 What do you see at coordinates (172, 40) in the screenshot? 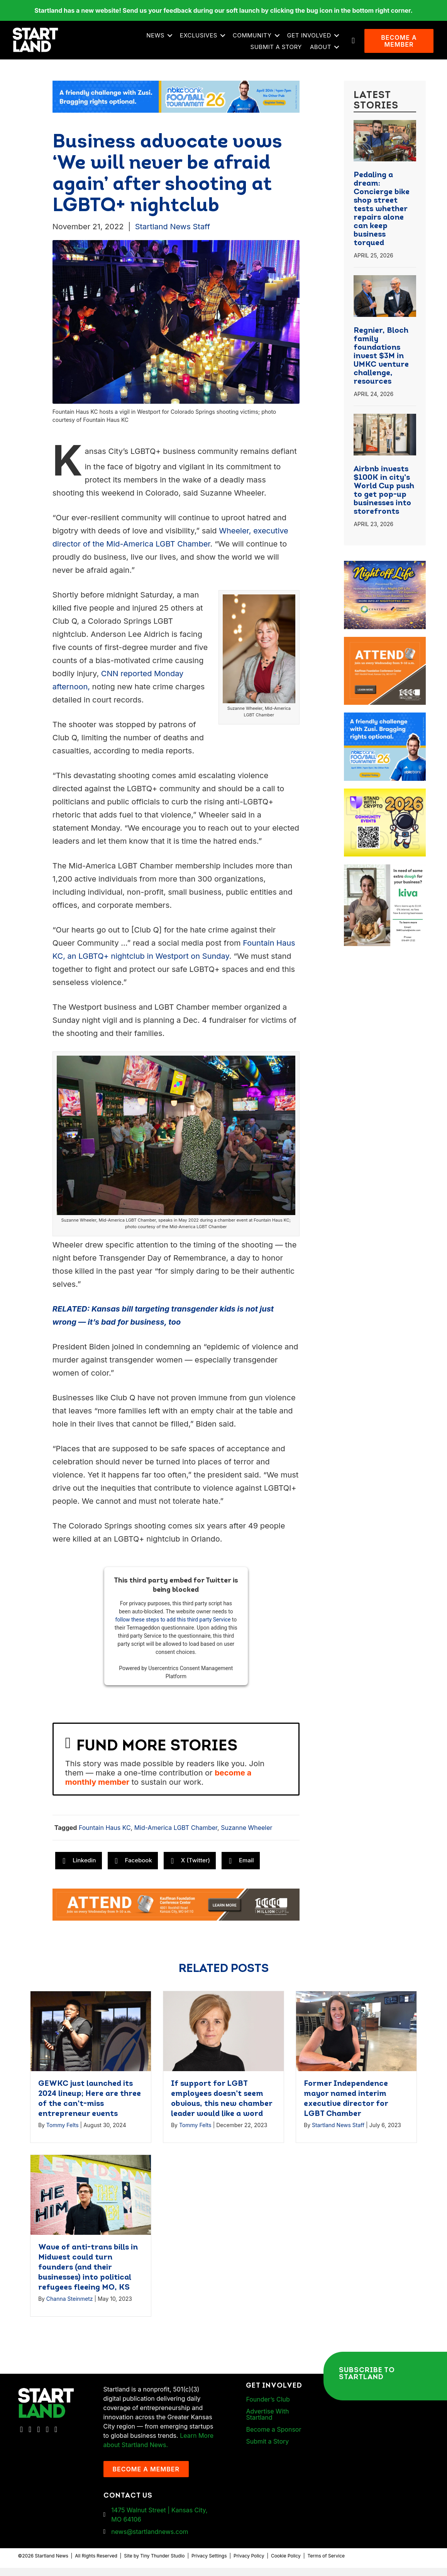
I see `[button]` at bounding box center [172, 40].